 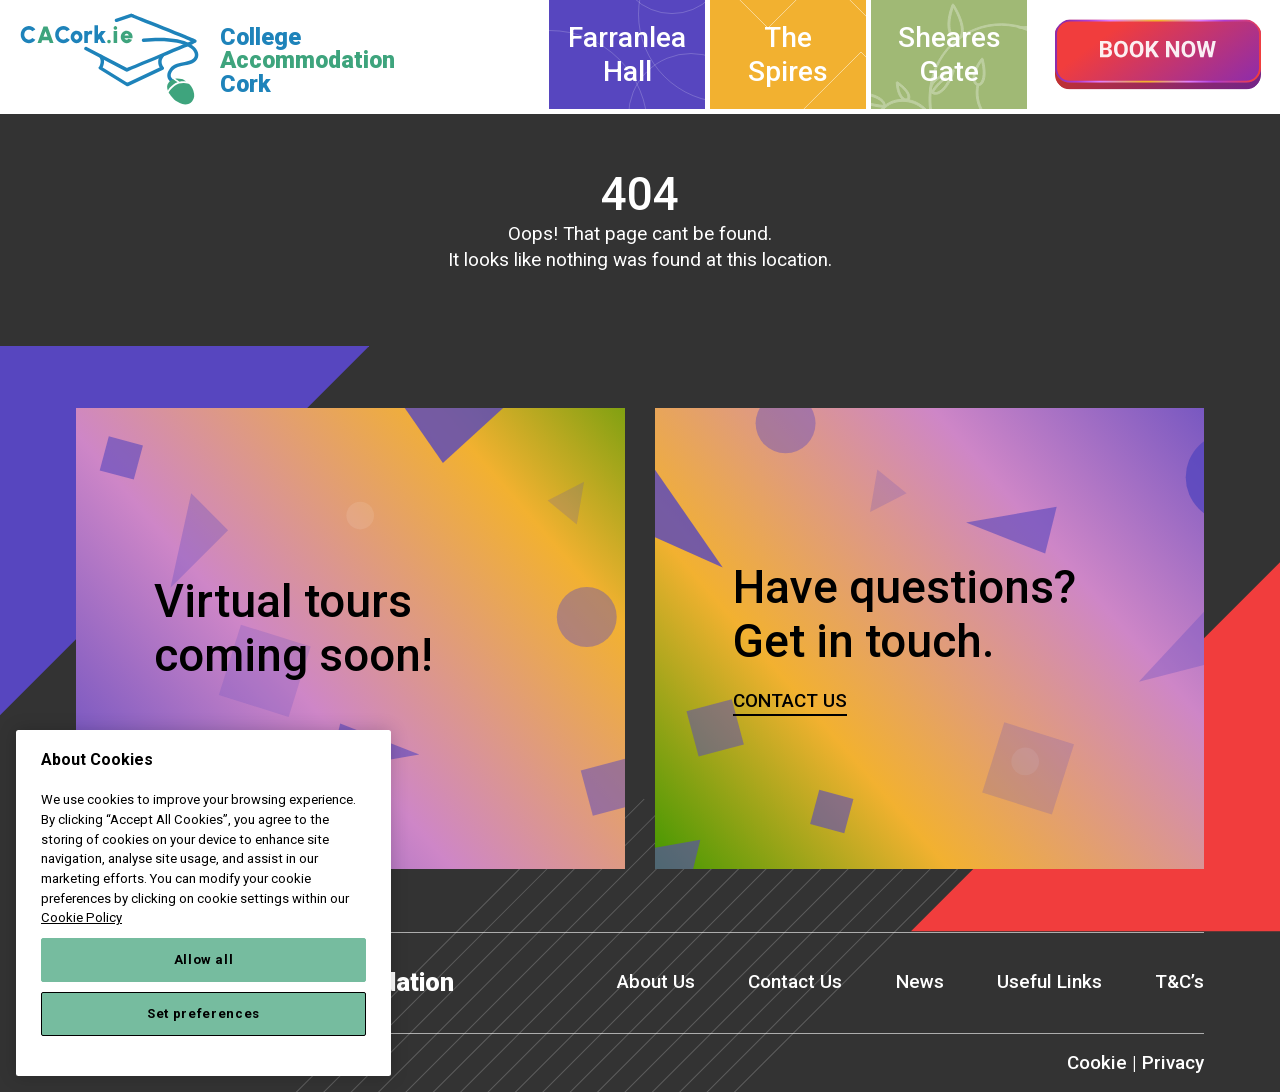 What do you see at coordinates (1173, 1062) in the screenshot?
I see `Privacy` at bounding box center [1173, 1062].